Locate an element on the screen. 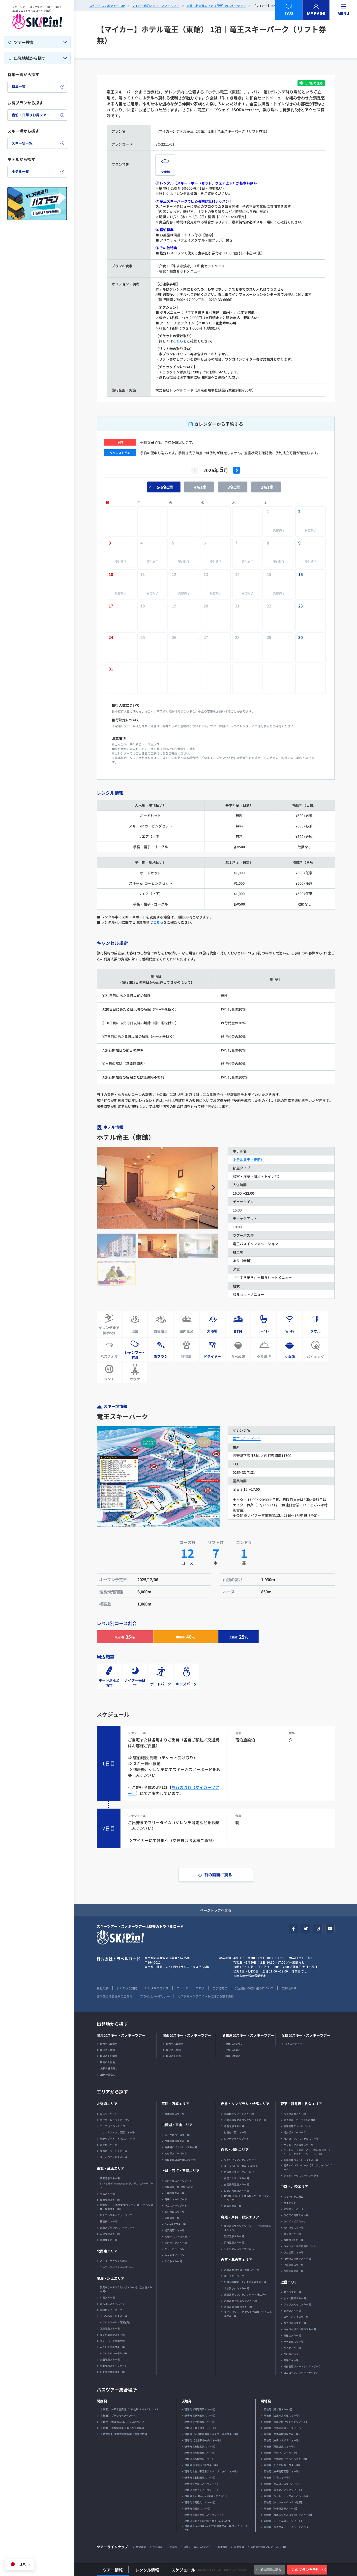 The height and width of the screenshot is (2576, 357). 中京・北陸エリア is located at coordinates (294, 2186).